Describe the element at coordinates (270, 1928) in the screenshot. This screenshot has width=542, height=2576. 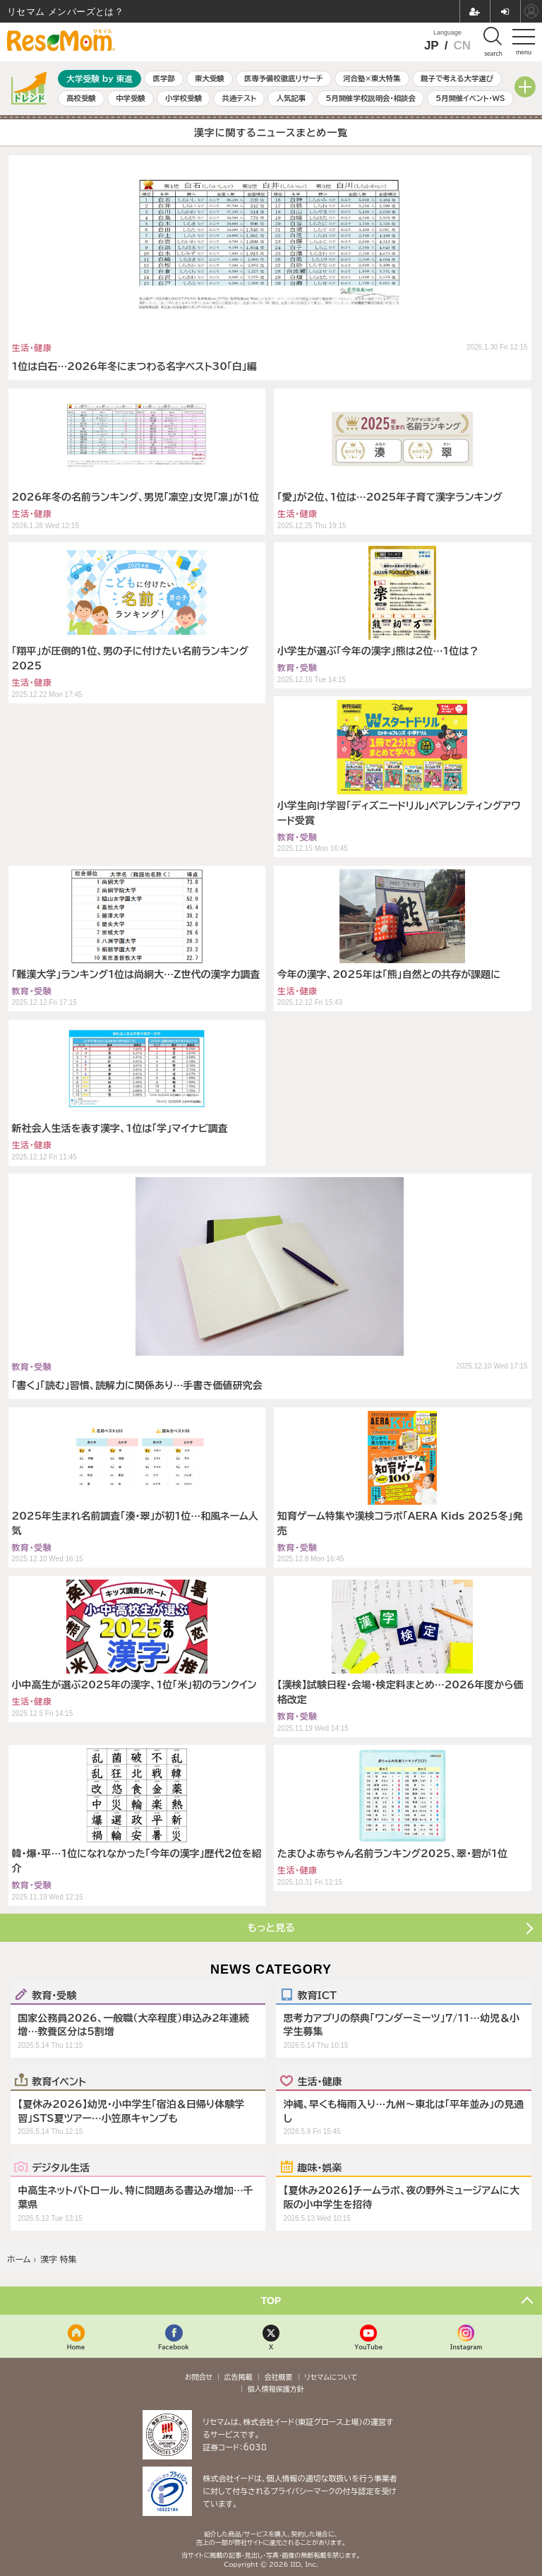
I see `もっと見る` at that location.